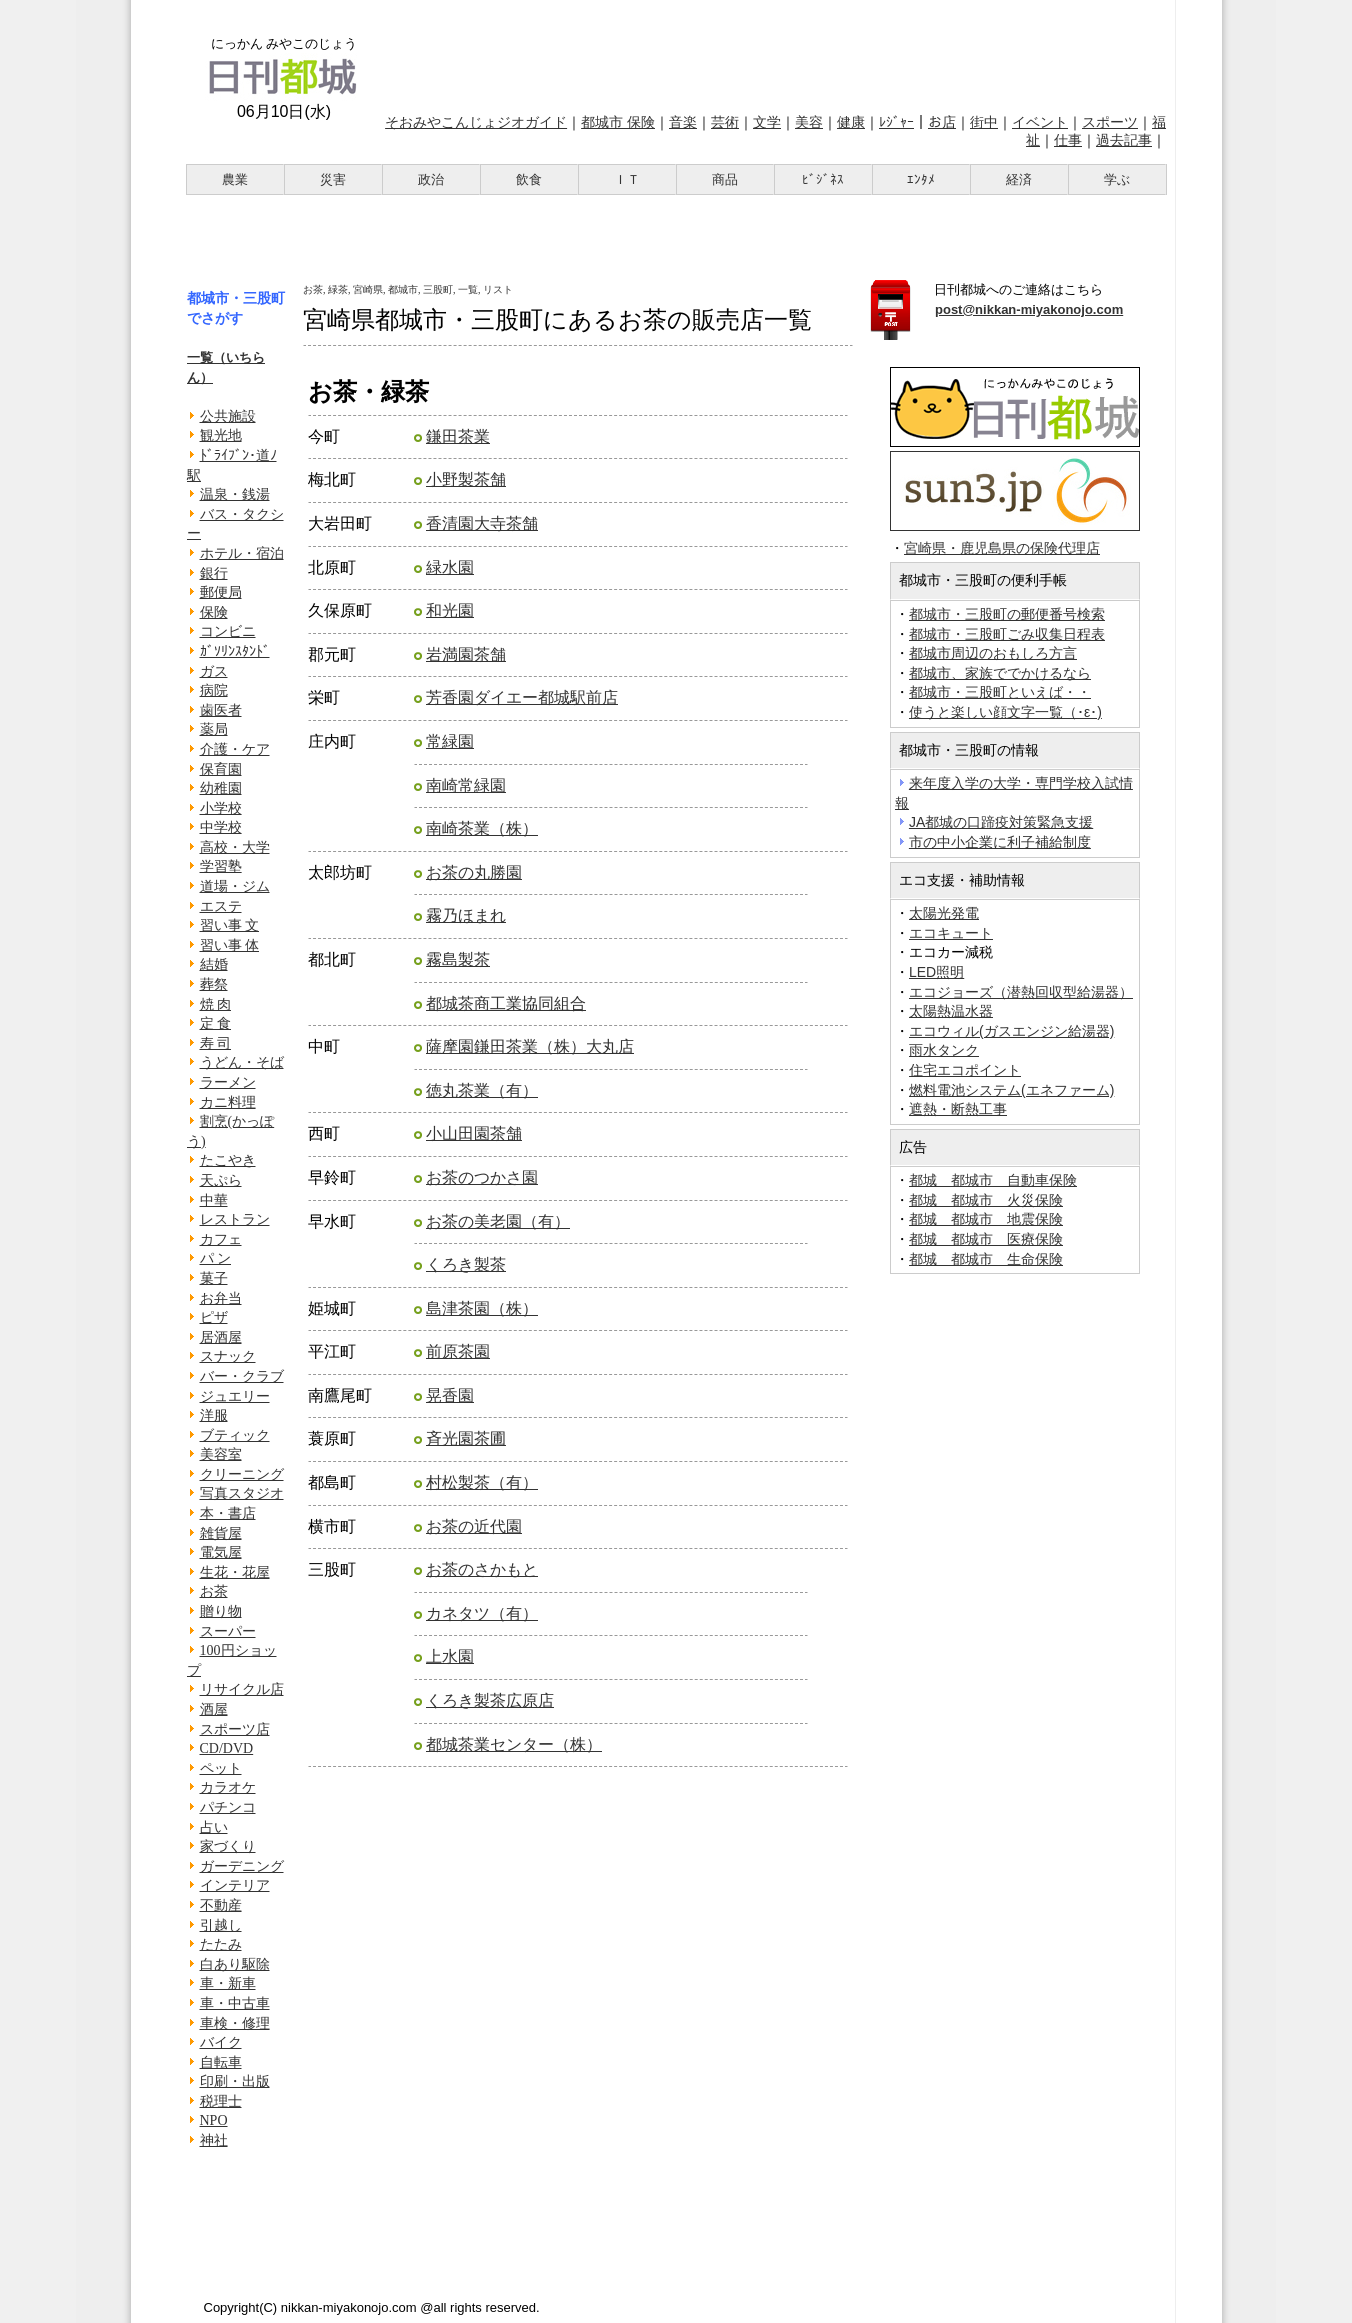 This screenshot has width=1352, height=2323. I want to click on お茶のつかさ園, so click(482, 1177).